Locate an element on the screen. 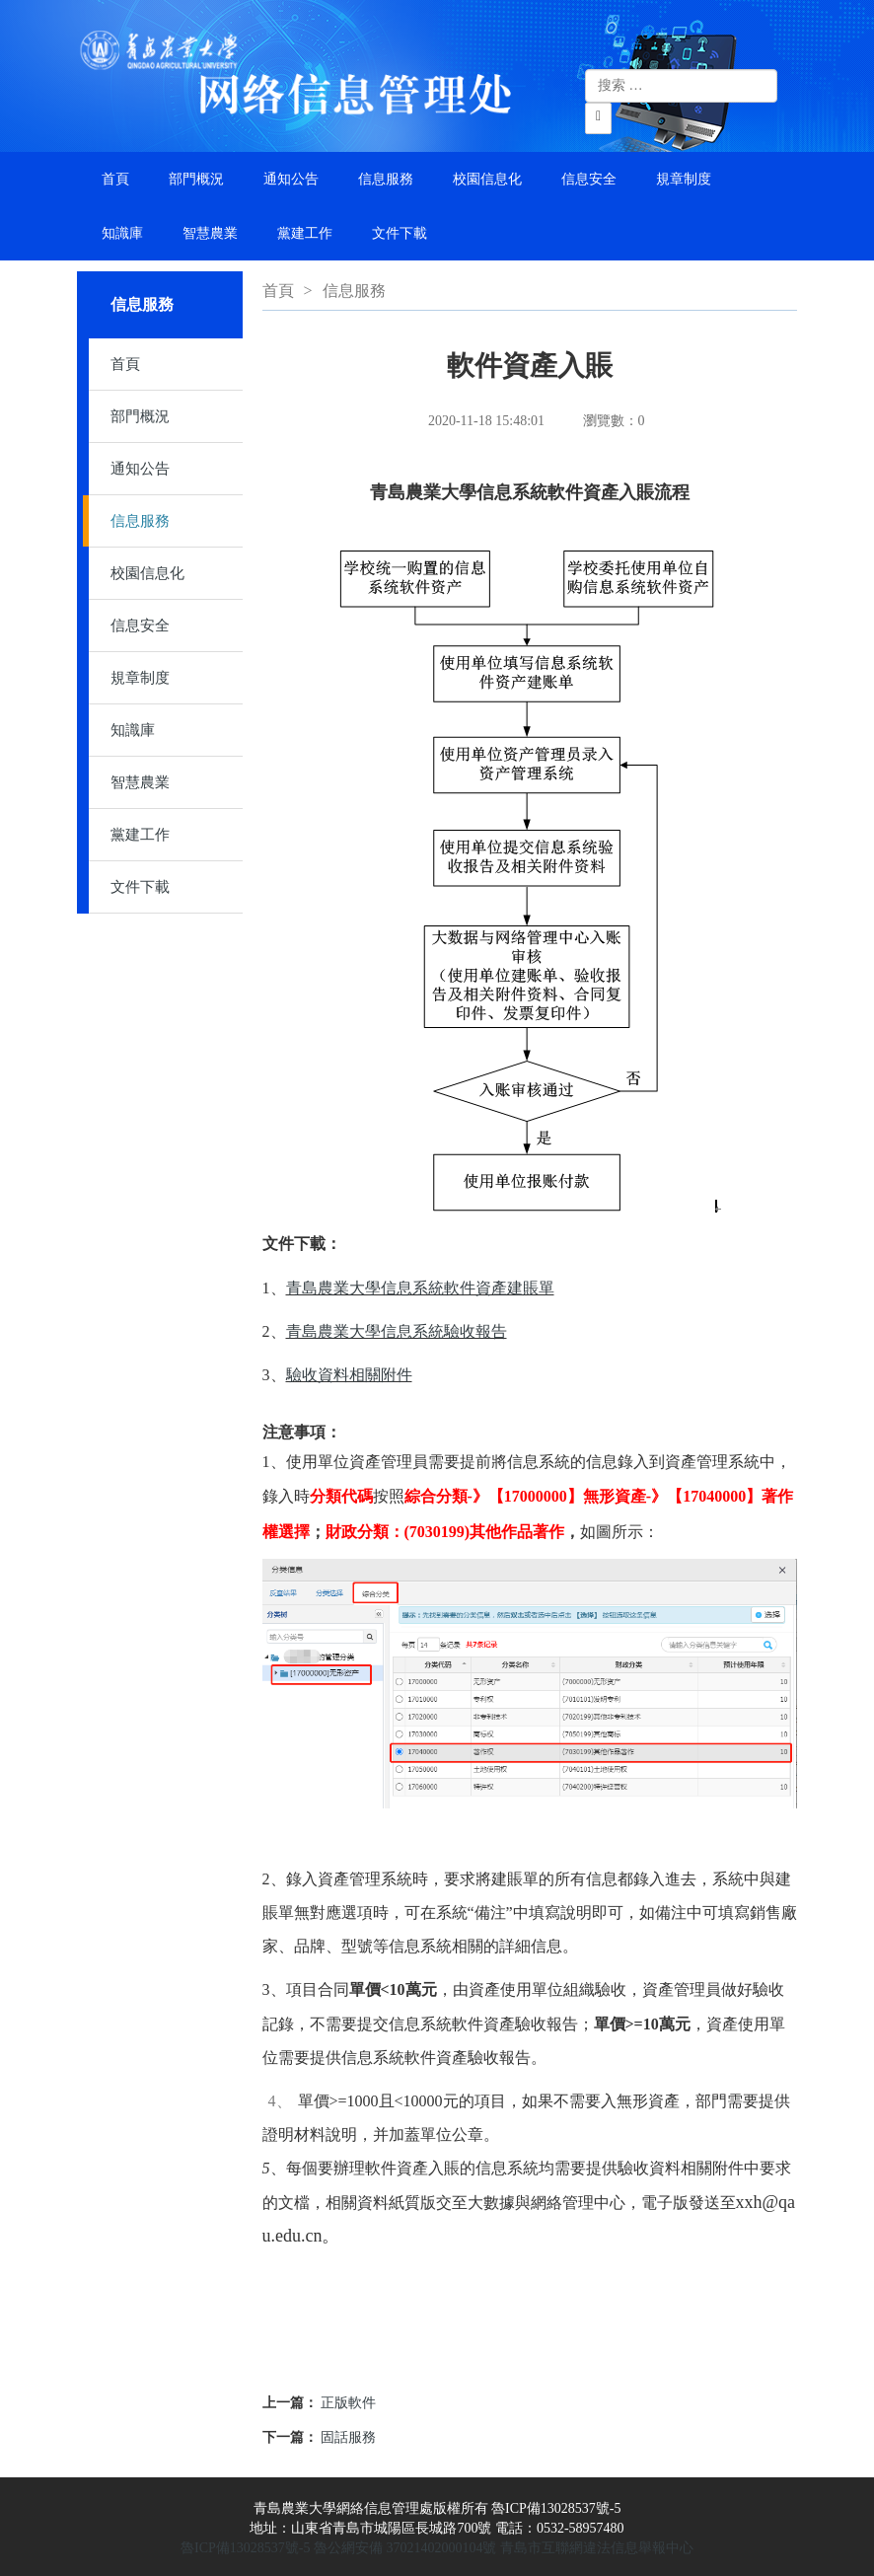  青島農業大學信息系統軟件資產建賬單 is located at coordinates (420, 1288).